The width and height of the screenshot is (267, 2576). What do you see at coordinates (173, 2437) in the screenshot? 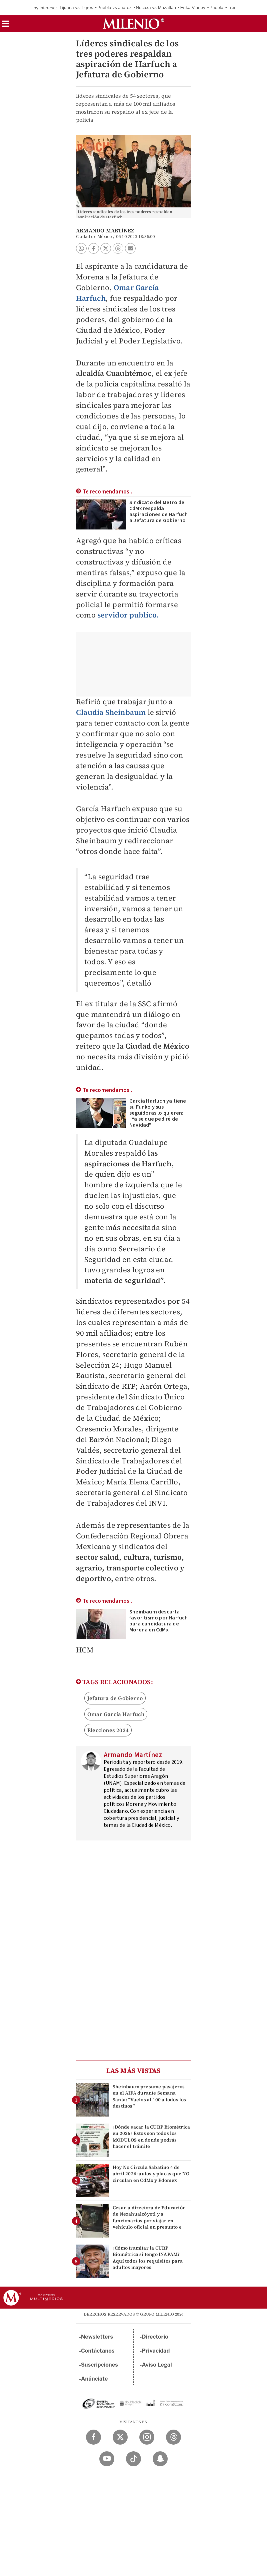
I see `[Threads Milenio Diario]` at bounding box center [173, 2437].